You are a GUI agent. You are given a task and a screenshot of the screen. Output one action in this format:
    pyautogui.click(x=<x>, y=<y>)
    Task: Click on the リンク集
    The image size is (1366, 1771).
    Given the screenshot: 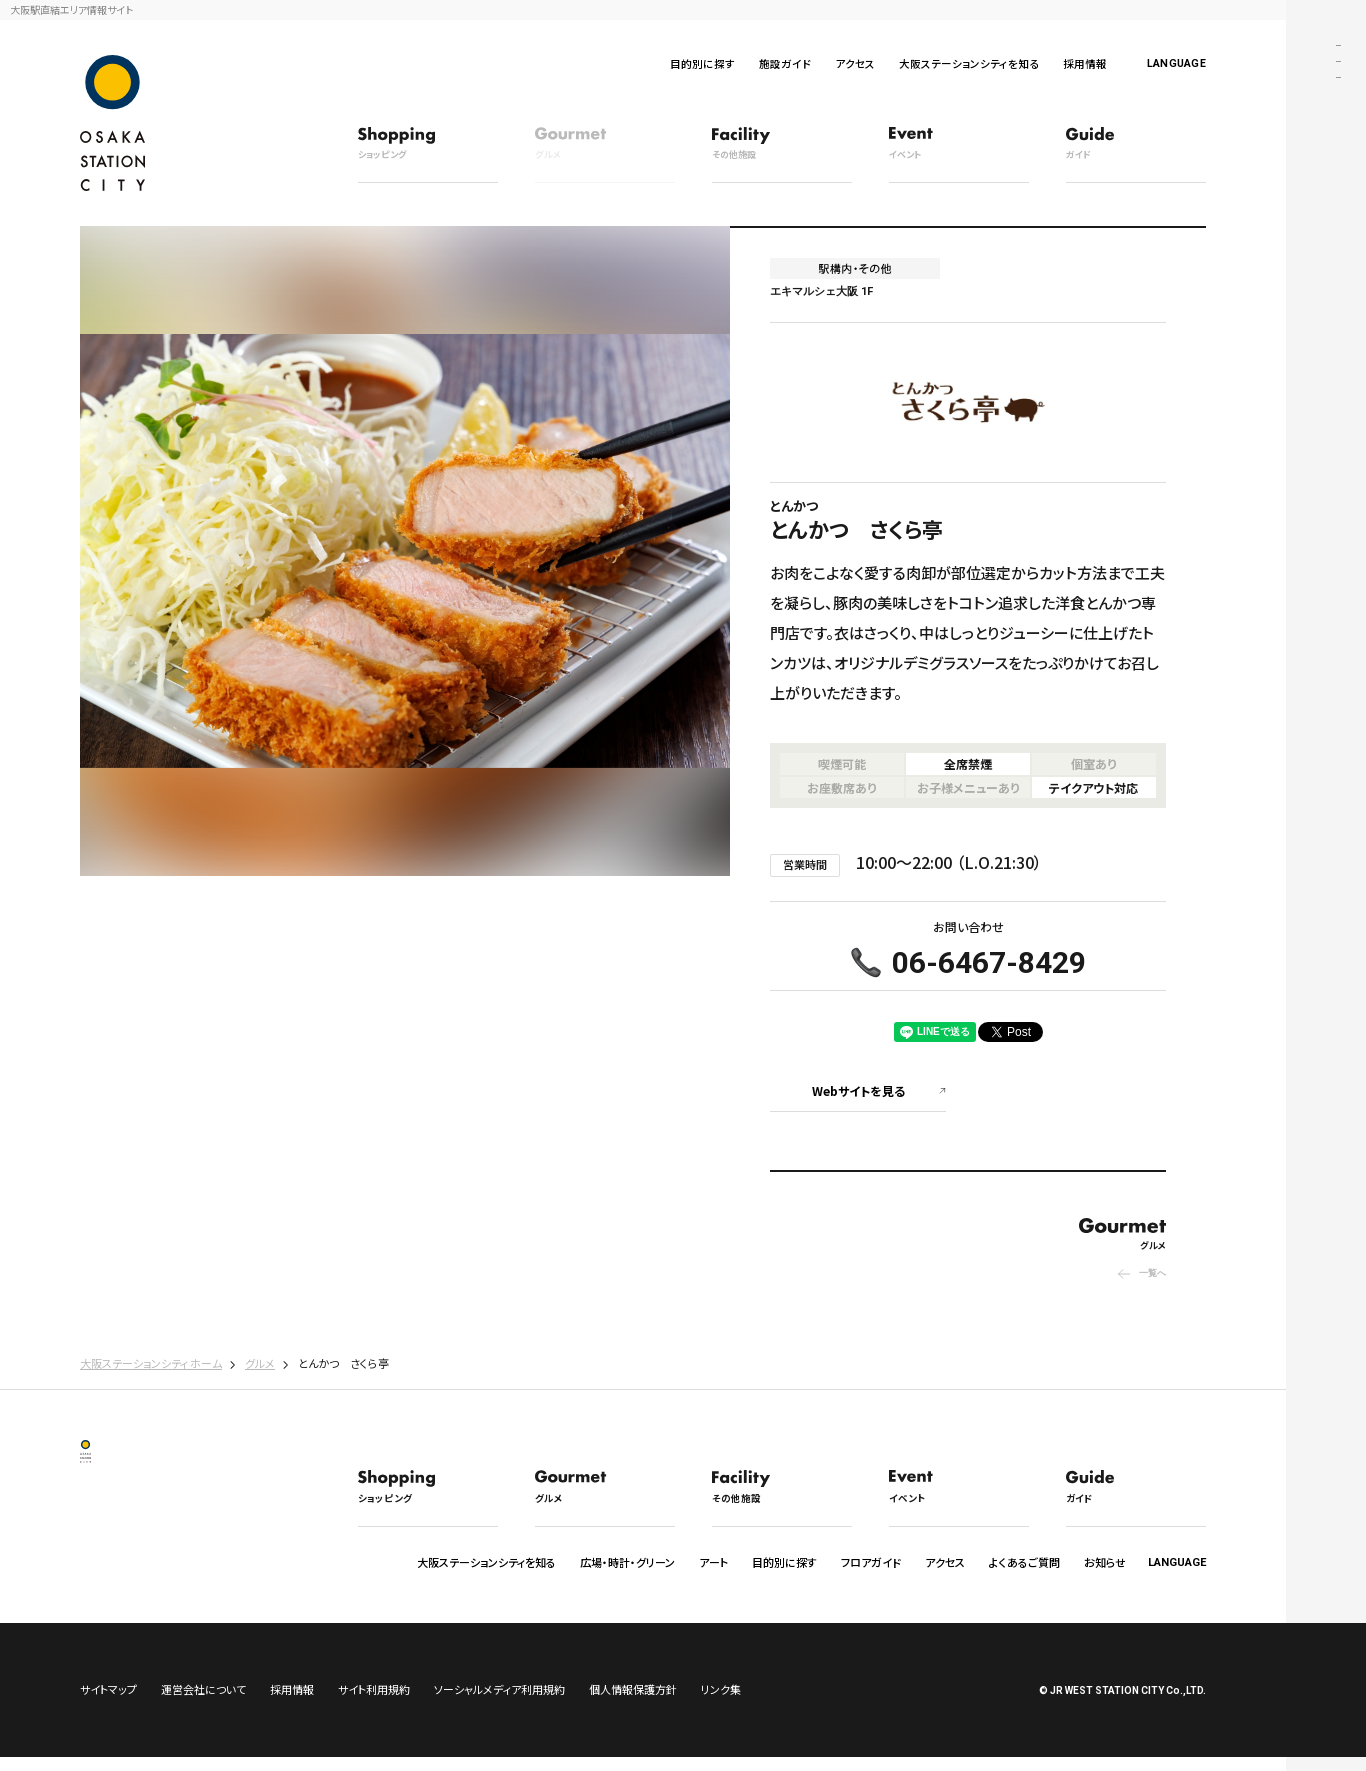 What is the action you would take?
    pyautogui.click(x=721, y=1703)
    